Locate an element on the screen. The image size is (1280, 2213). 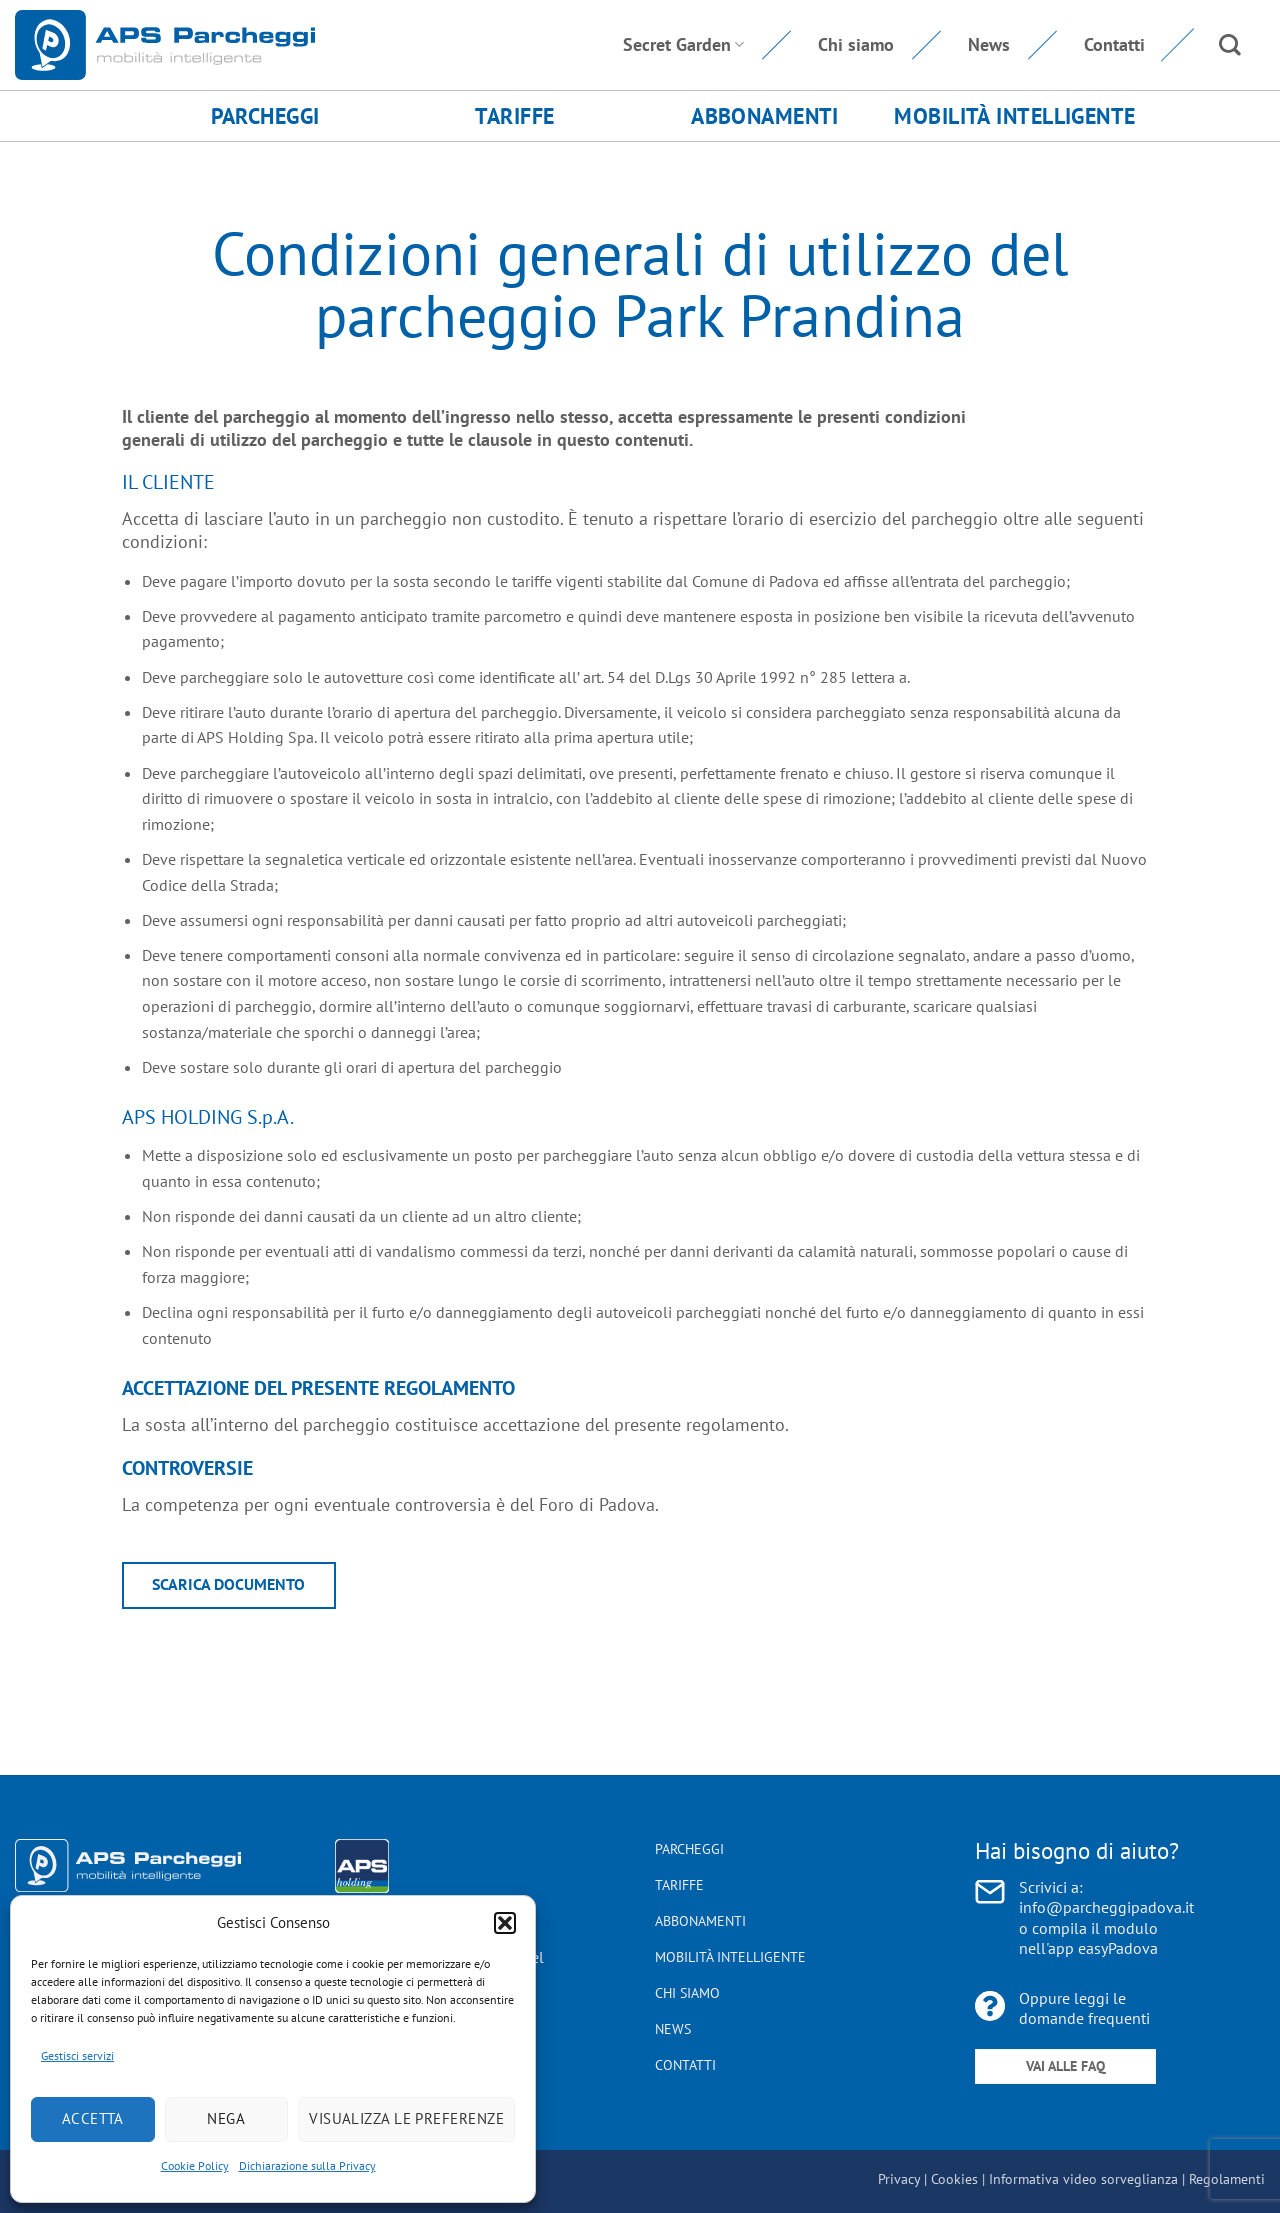
Mobilità Intelligente is located at coordinates (1014, 116).